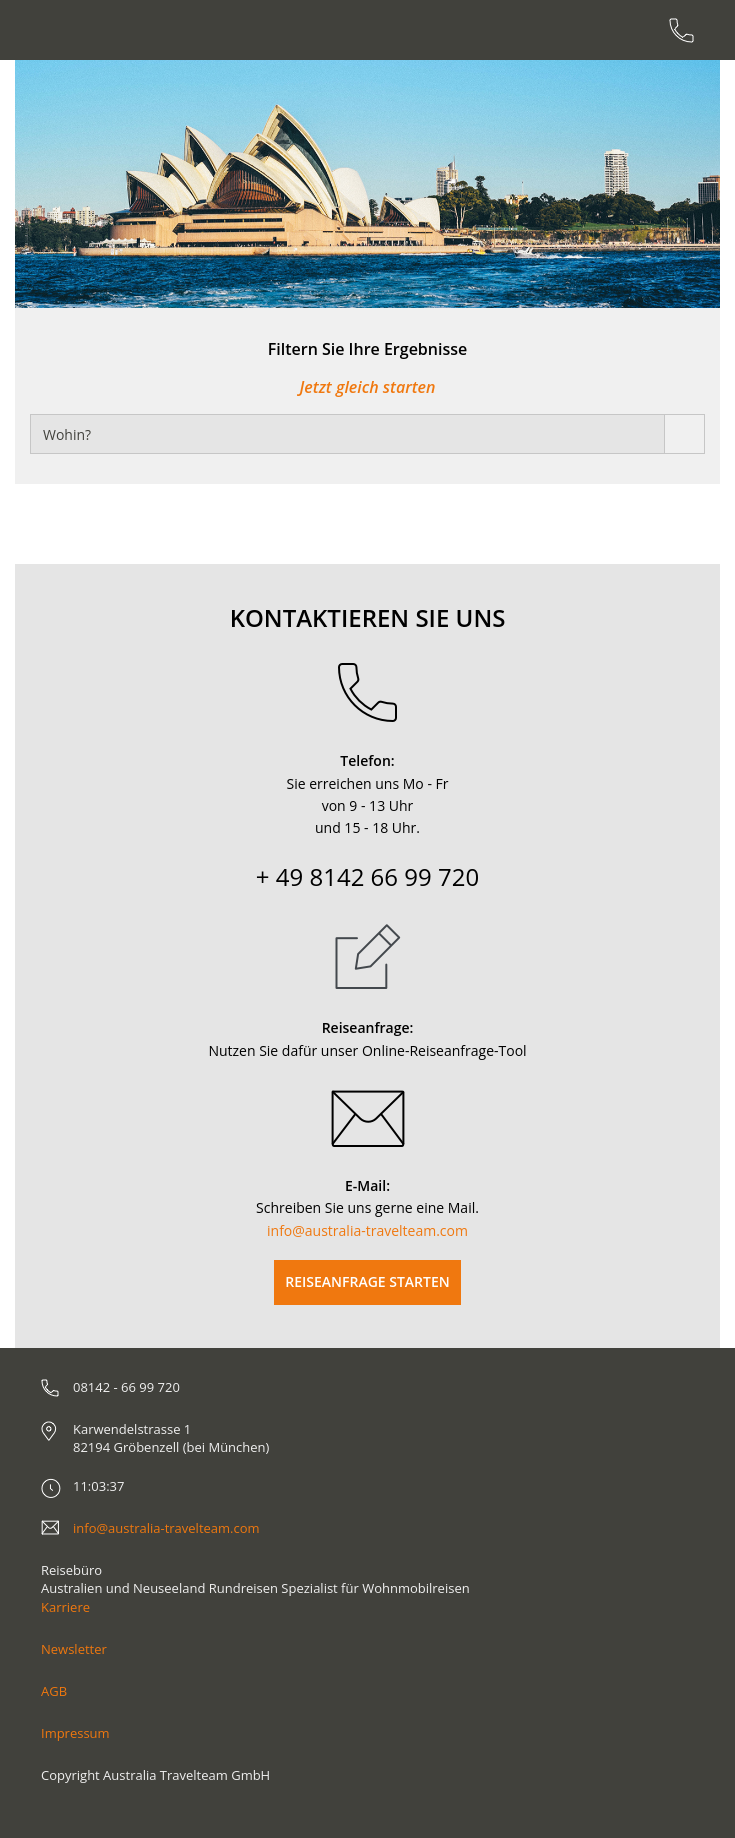 Image resolution: width=735 pixels, height=1838 pixels. What do you see at coordinates (54, 1691) in the screenshot?
I see `AGB` at bounding box center [54, 1691].